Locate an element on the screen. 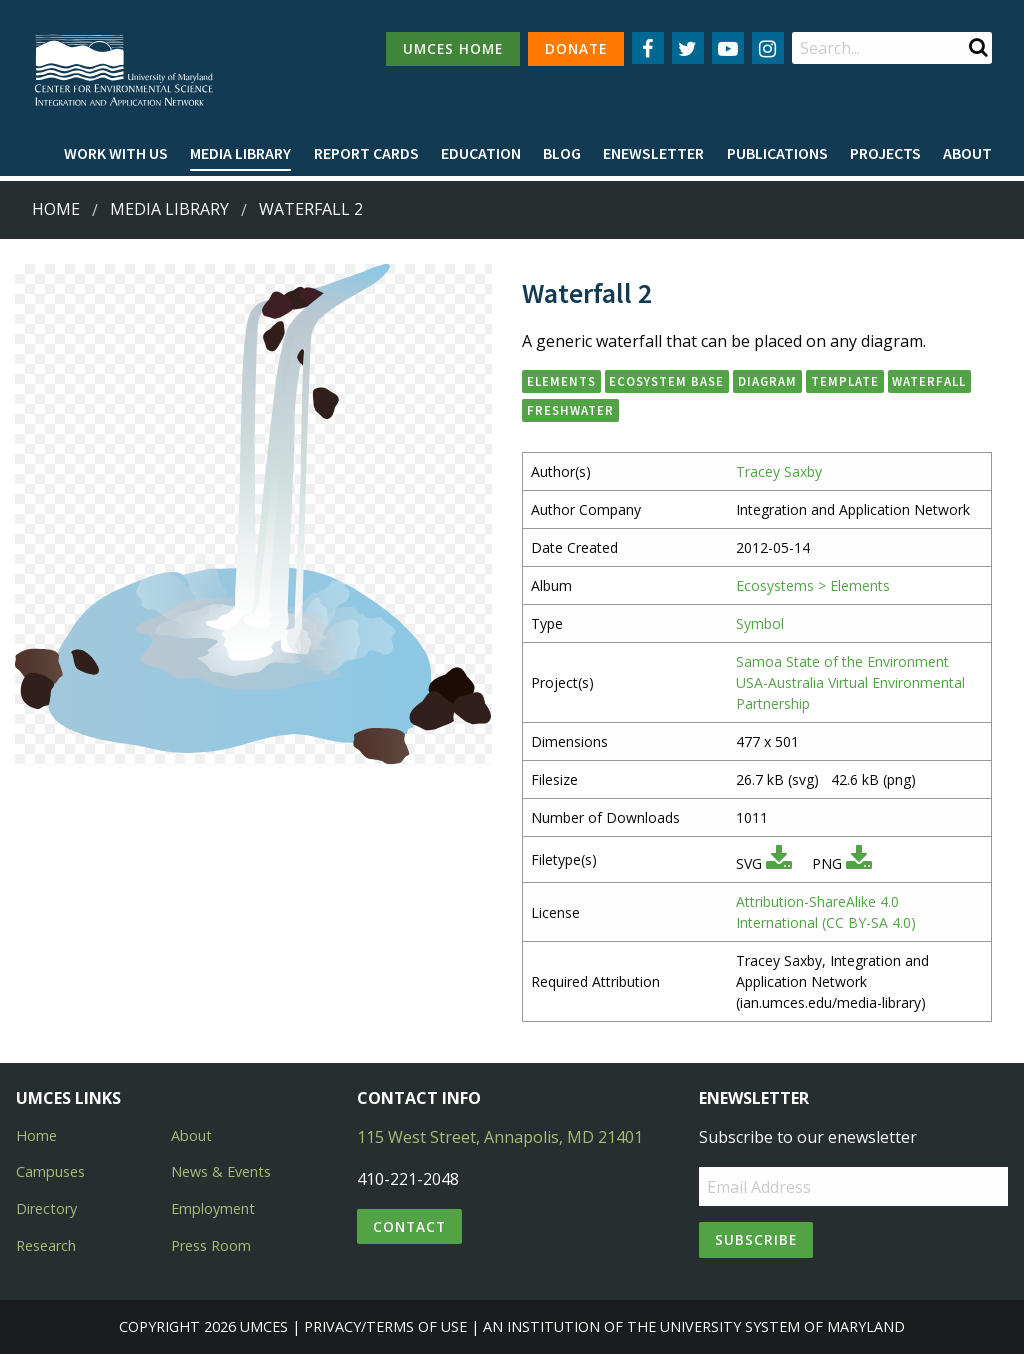 This screenshot has height=1354, width=1024. Blog is located at coordinates (562, 153).